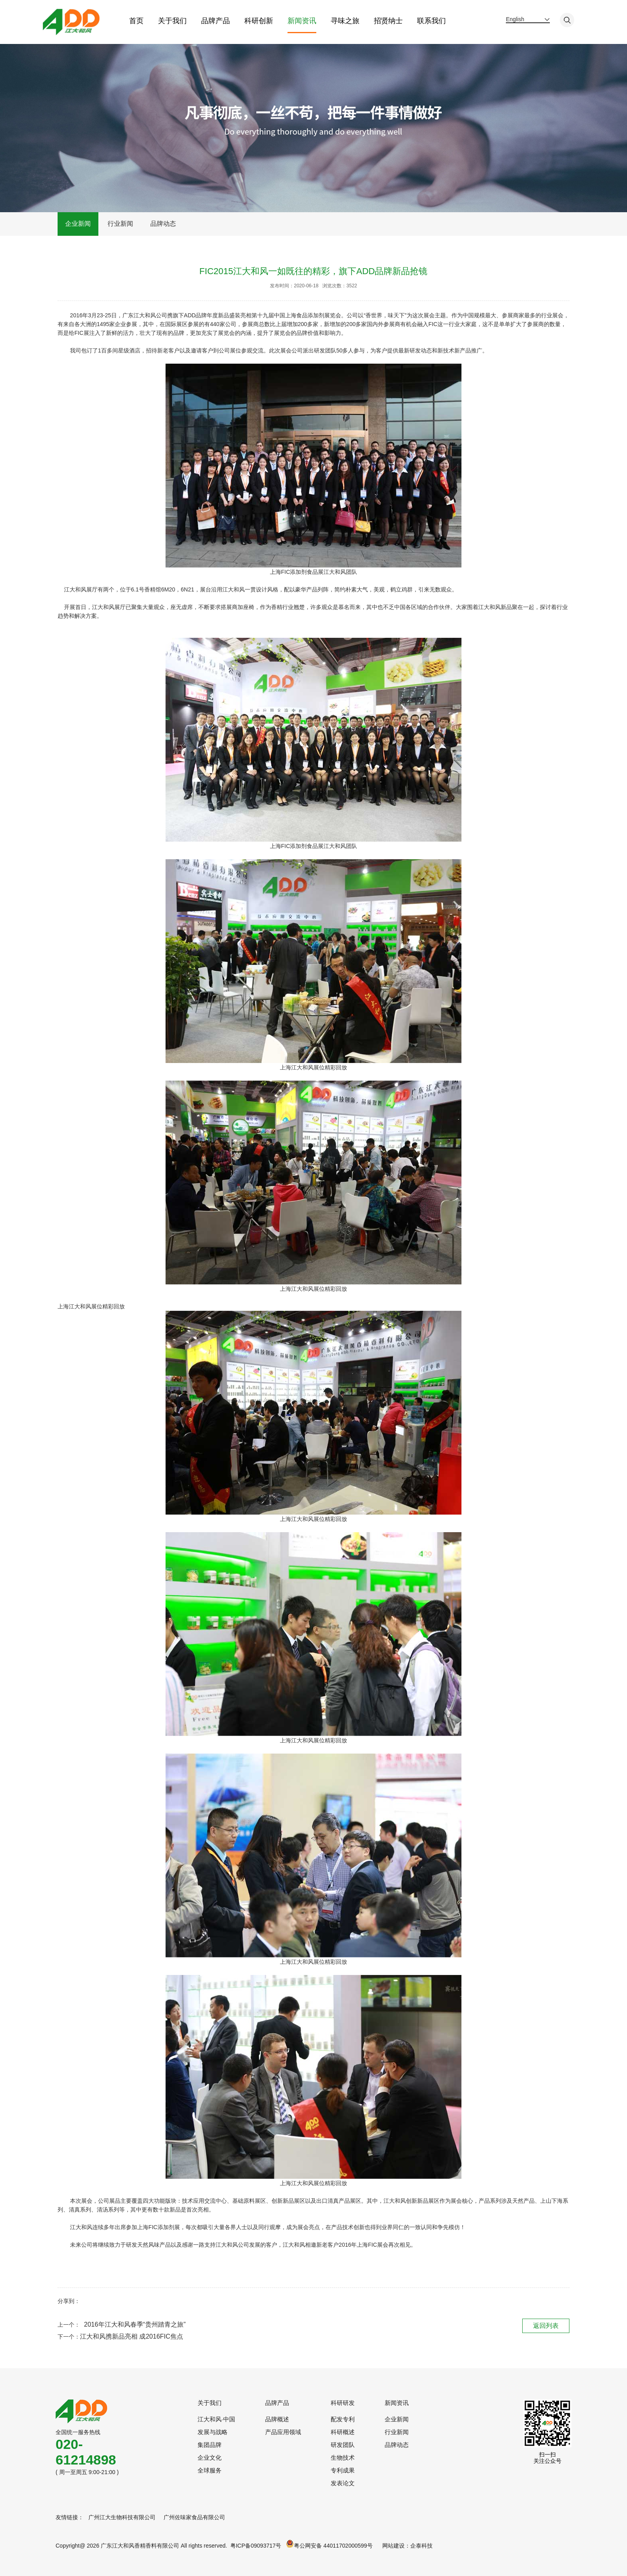 The width and height of the screenshot is (627, 2576). What do you see at coordinates (343, 2419) in the screenshot?
I see `配发专利` at bounding box center [343, 2419].